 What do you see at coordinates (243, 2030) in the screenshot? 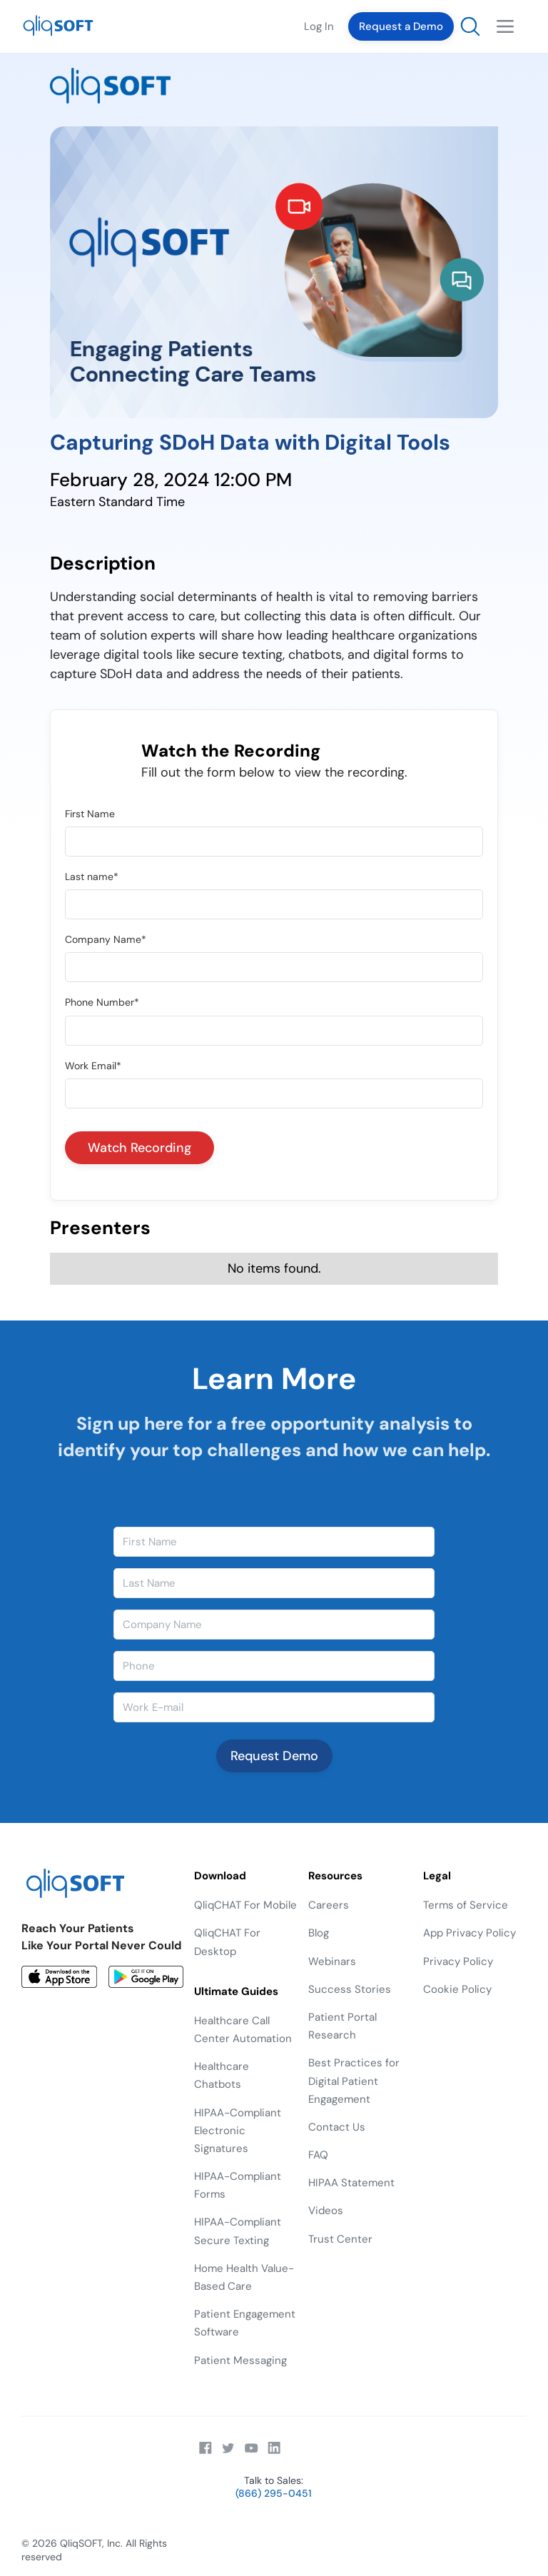
I see `Healthcare Call Center Automation` at bounding box center [243, 2030].